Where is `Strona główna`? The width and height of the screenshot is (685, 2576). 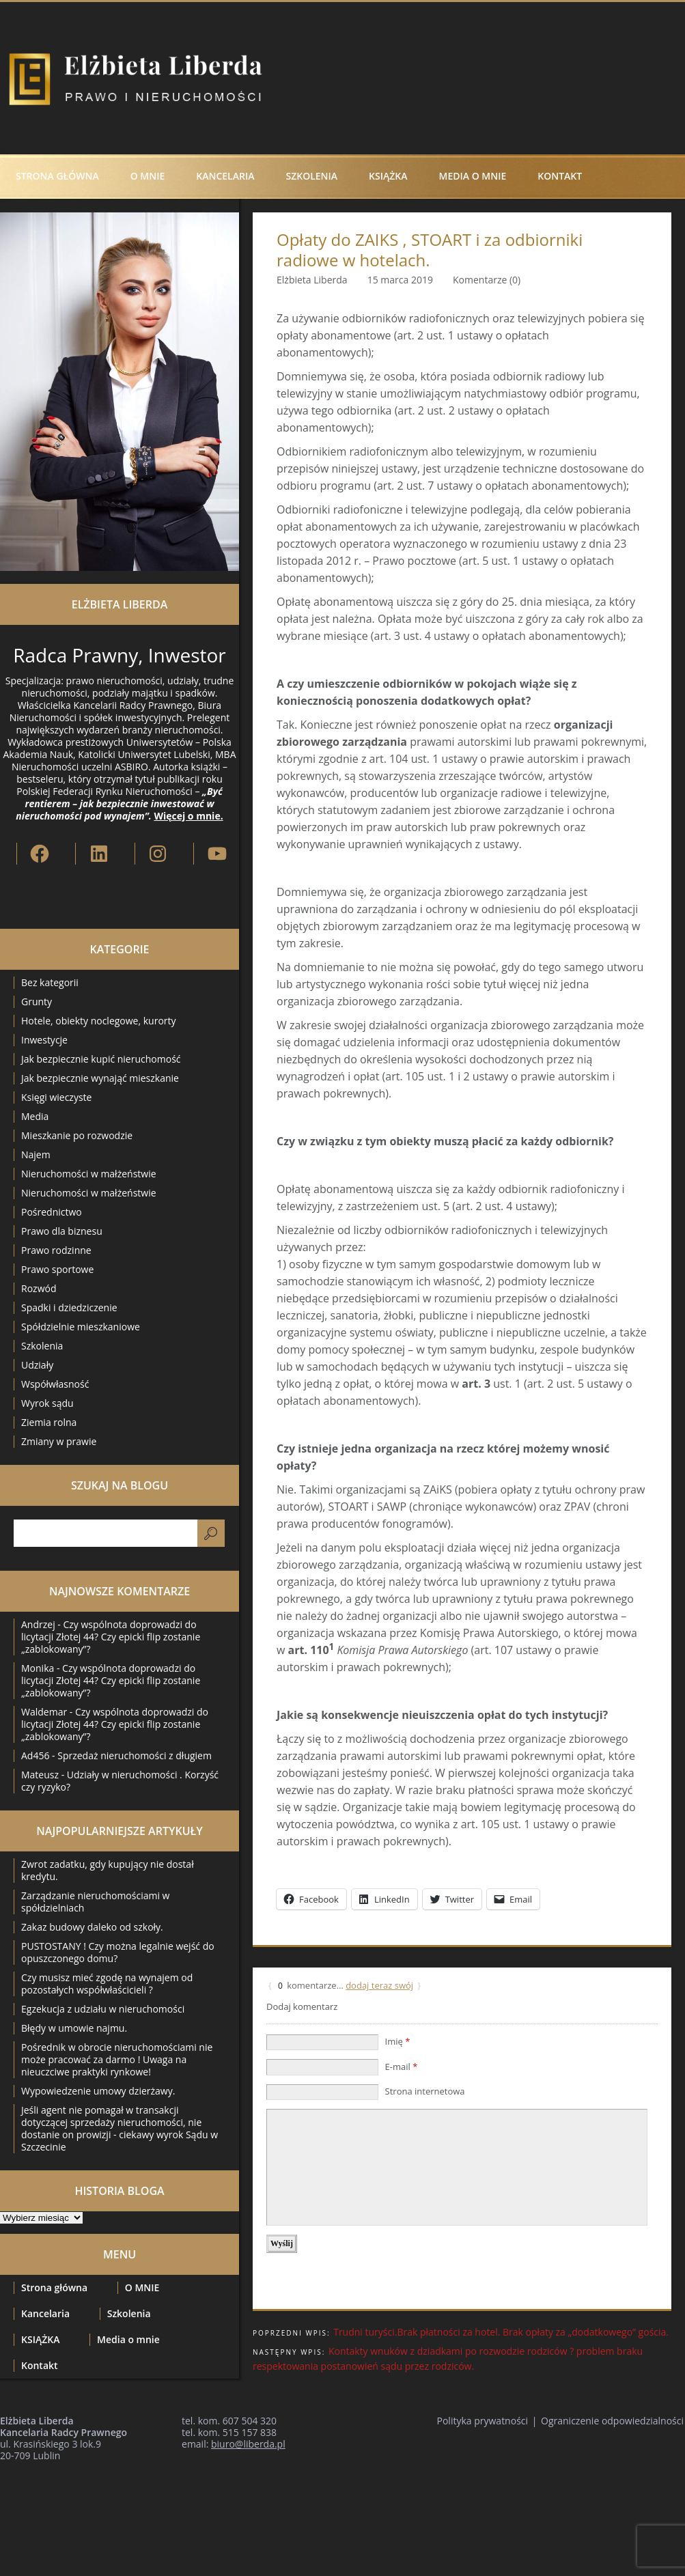 Strona główna is located at coordinates (57, 175).